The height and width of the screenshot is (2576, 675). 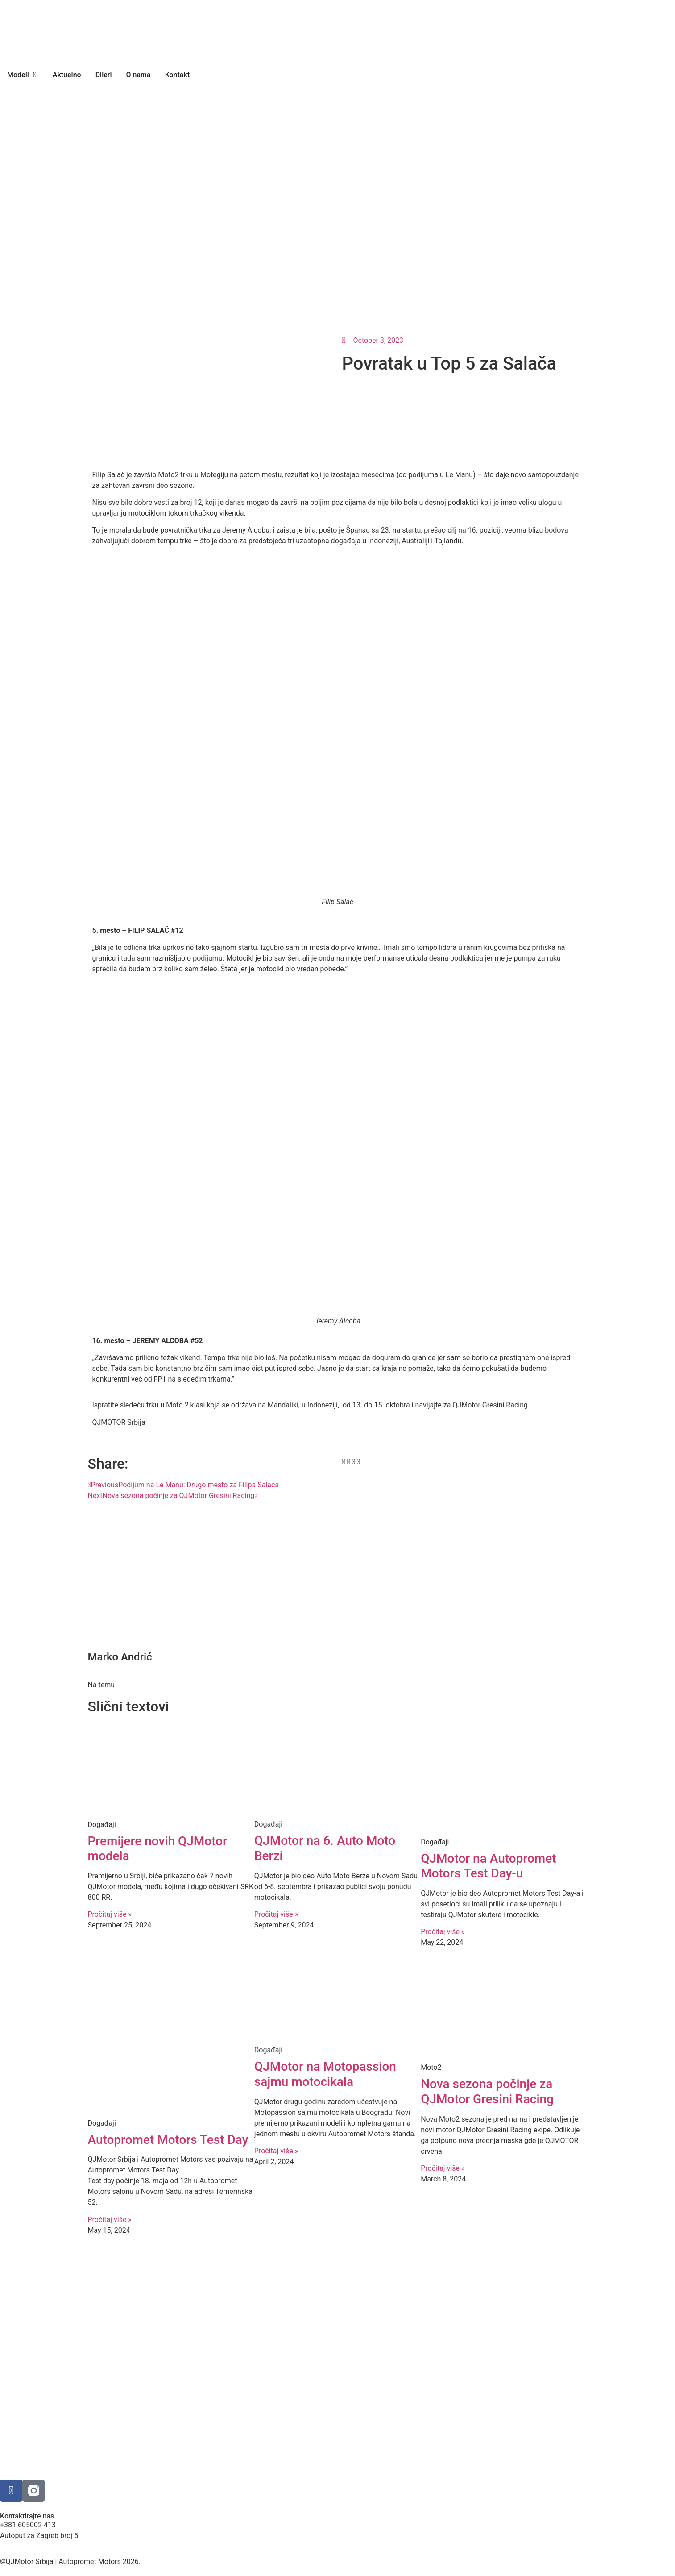 What do you see at coordinates (110, 1914) in the screenshot?
I see `Pročitaj više » [Read more about Premijere novih QJMotor modela]` at bounding box center [110, 1914].